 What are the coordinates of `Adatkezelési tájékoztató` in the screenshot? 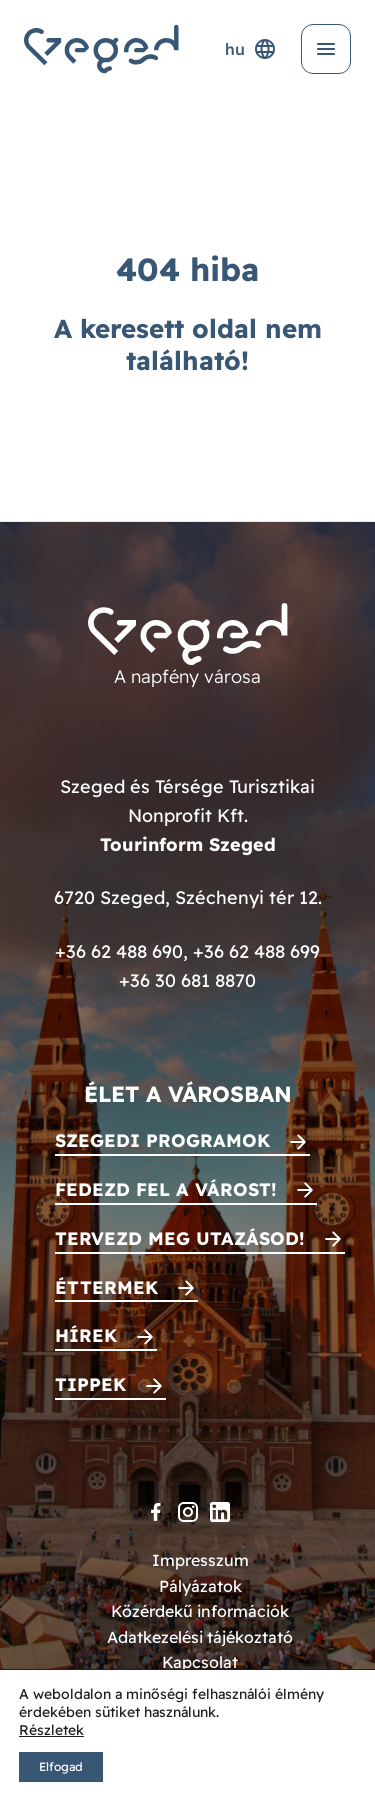 It's located at (200, 1637).